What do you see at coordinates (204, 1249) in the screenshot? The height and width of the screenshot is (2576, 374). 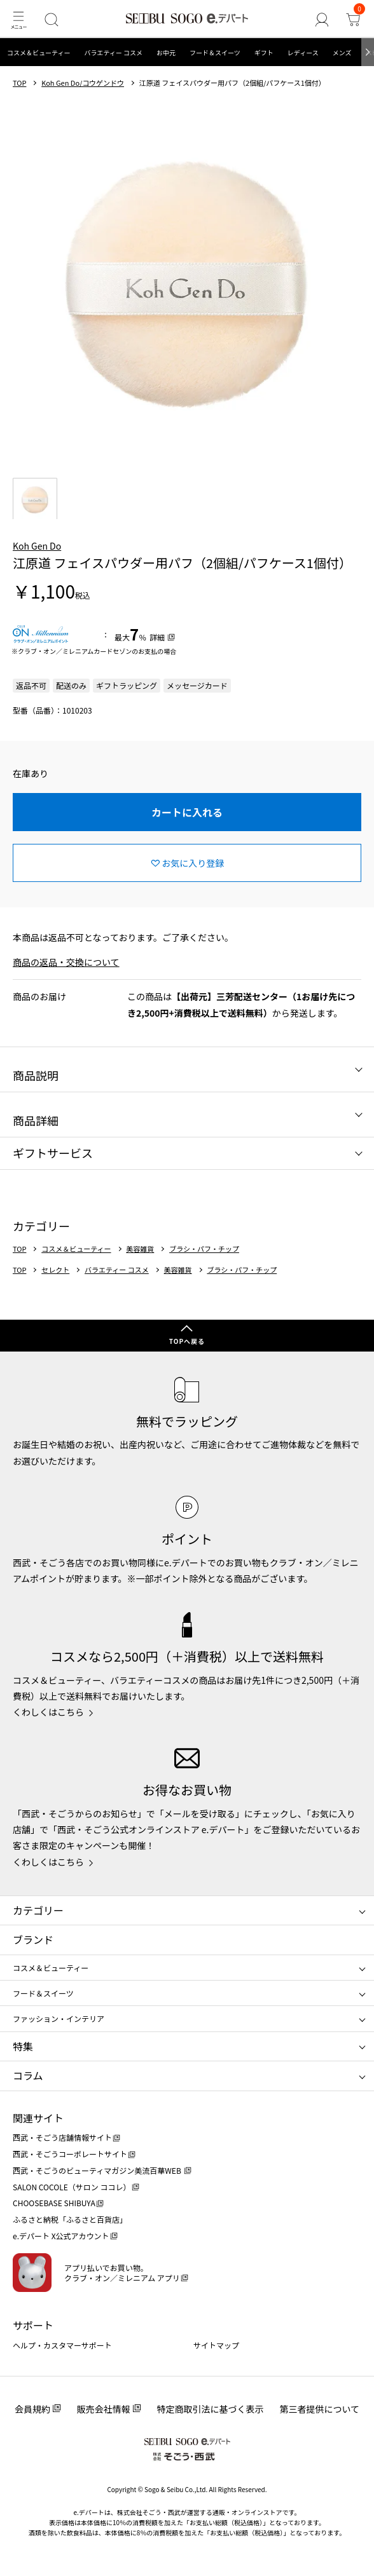 I see `ブラシ・パフ・チップ` at bounding box center [204, 1249].